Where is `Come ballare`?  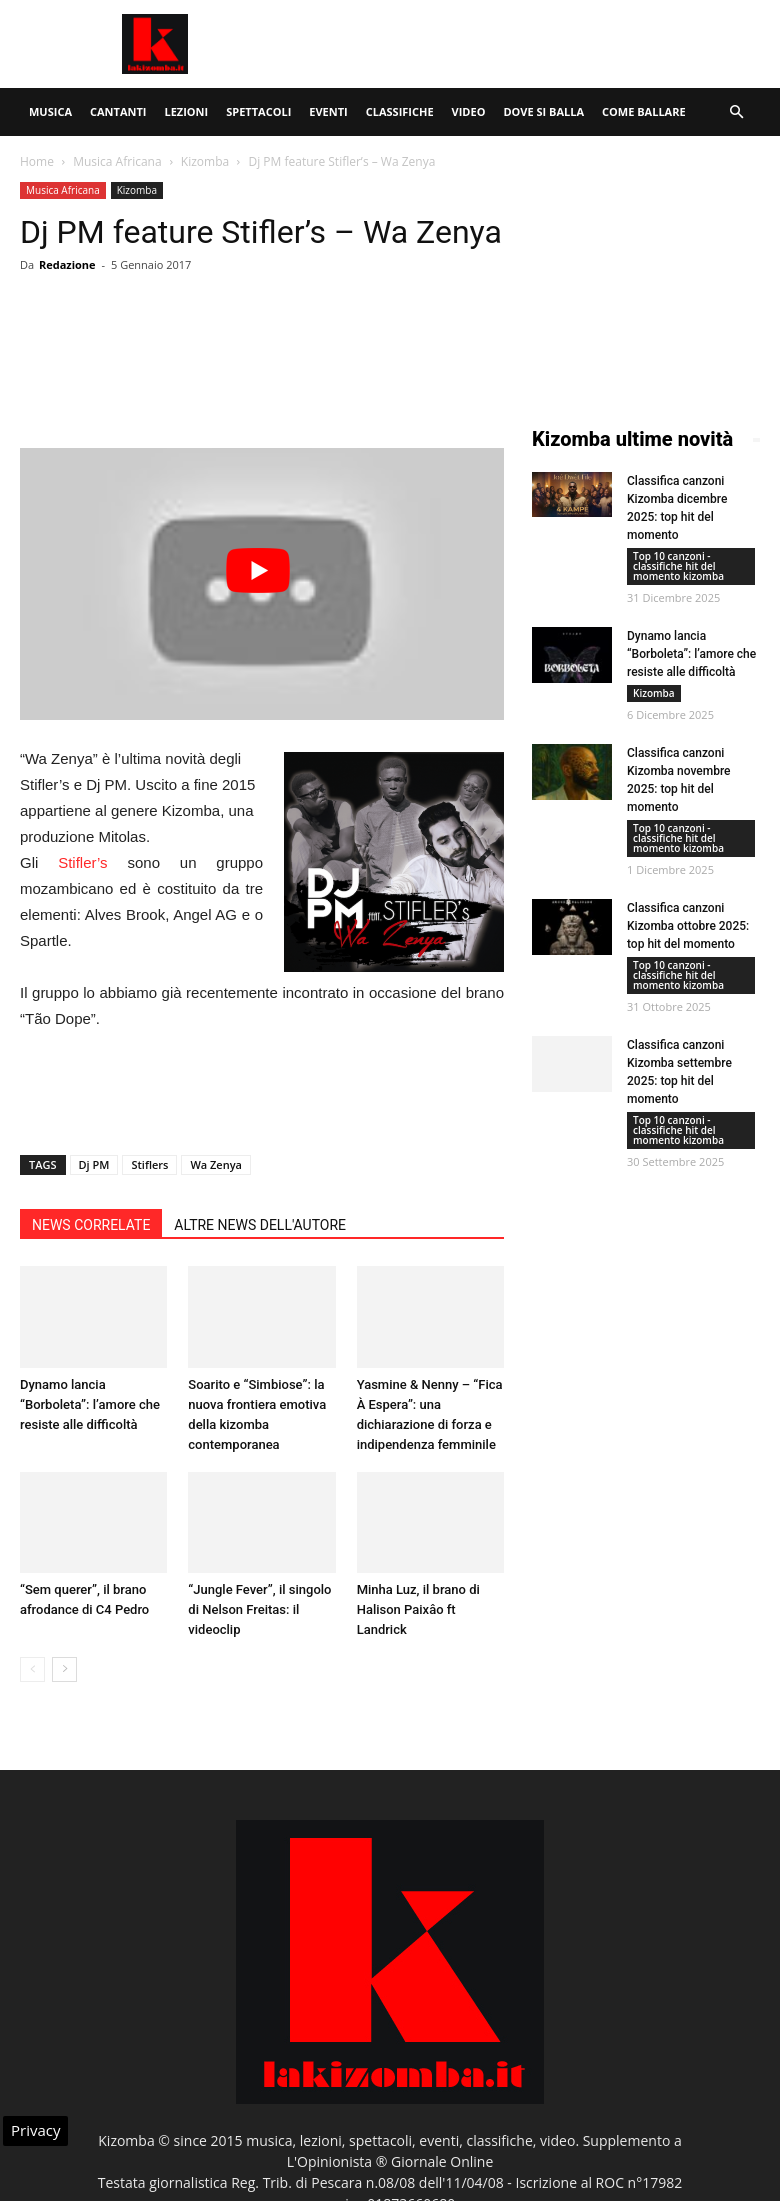
Come ballare is located at coordinates (644, 111).